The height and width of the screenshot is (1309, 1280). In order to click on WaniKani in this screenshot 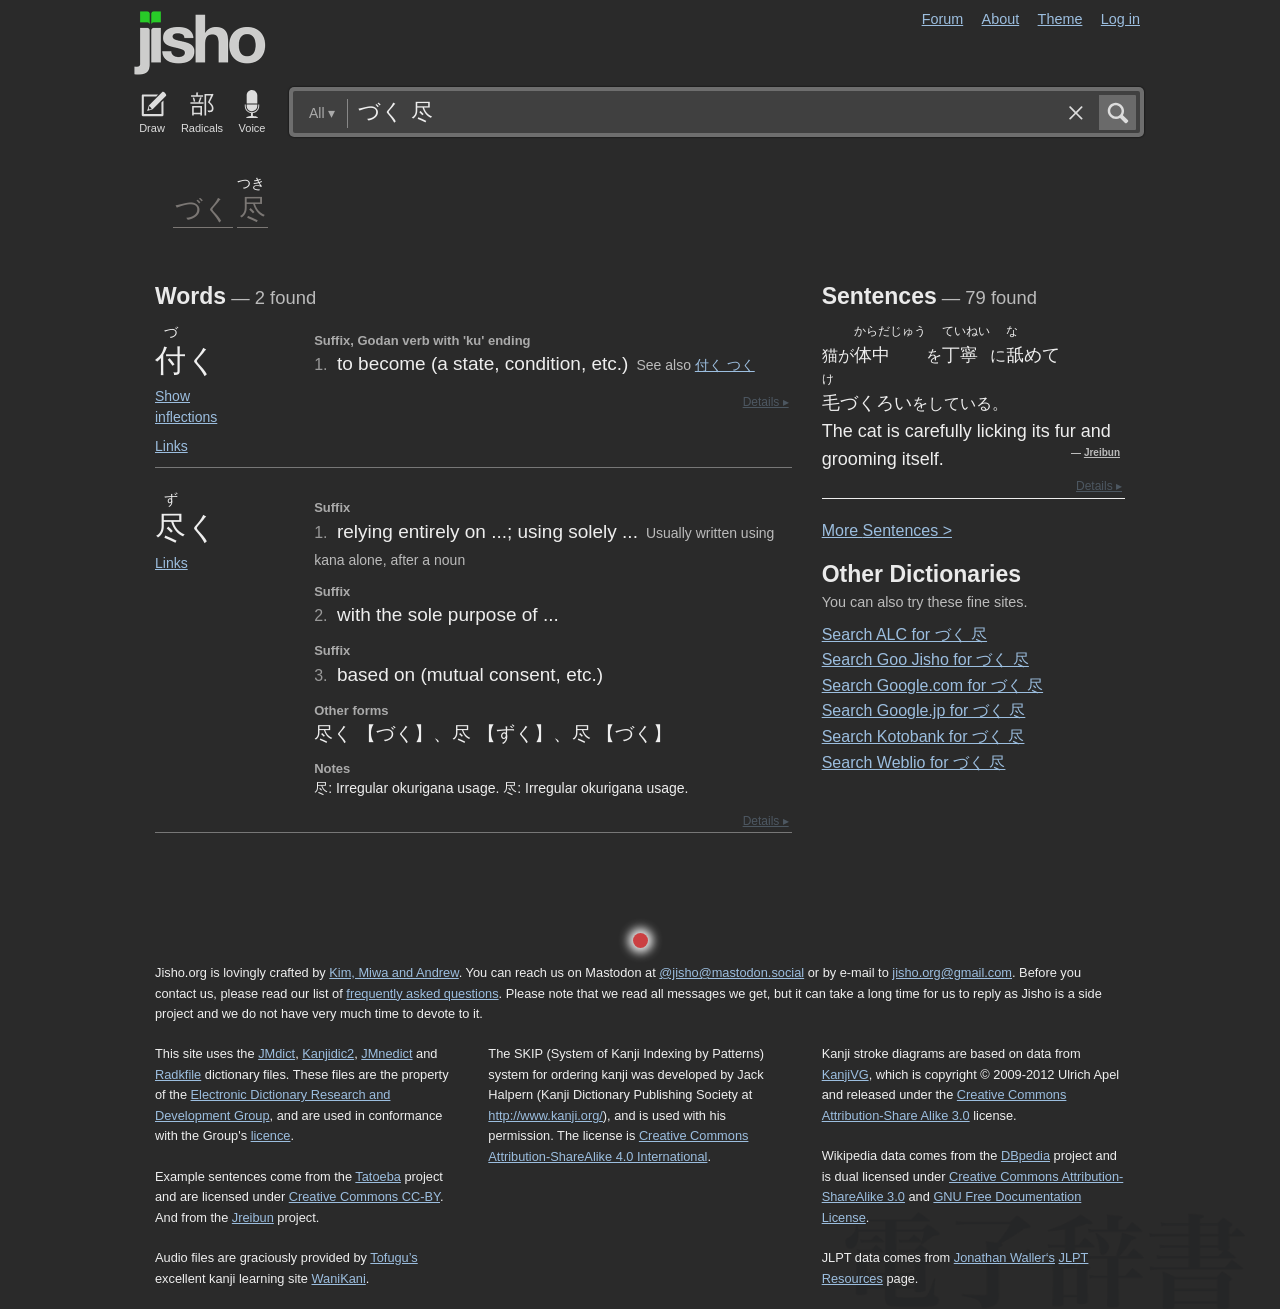, I will do `click(339, 1278)`.